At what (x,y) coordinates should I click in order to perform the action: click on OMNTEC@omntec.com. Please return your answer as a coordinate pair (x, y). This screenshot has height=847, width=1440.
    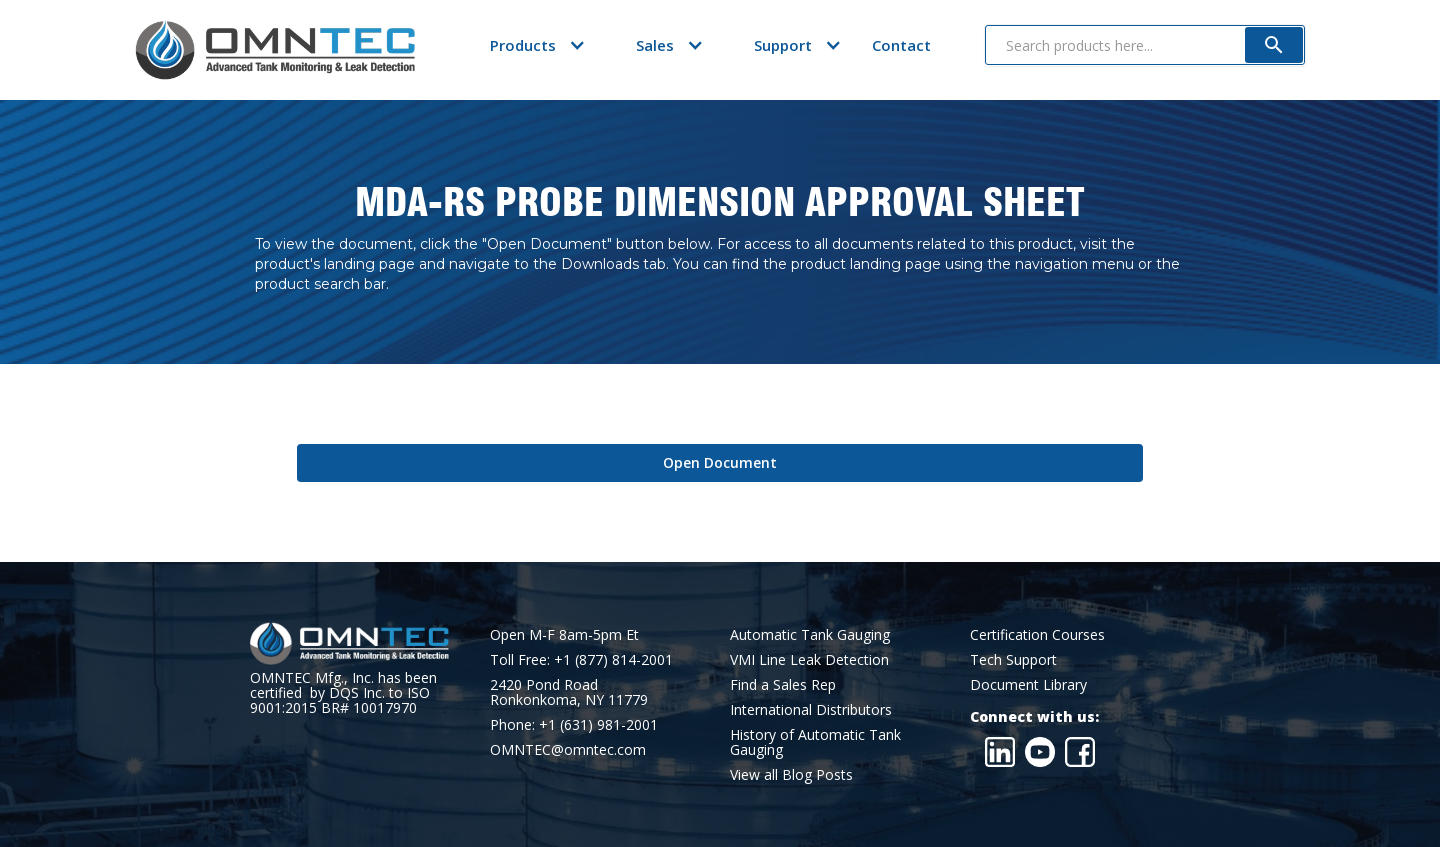
    Looking at the image, I should click on (568, 749).